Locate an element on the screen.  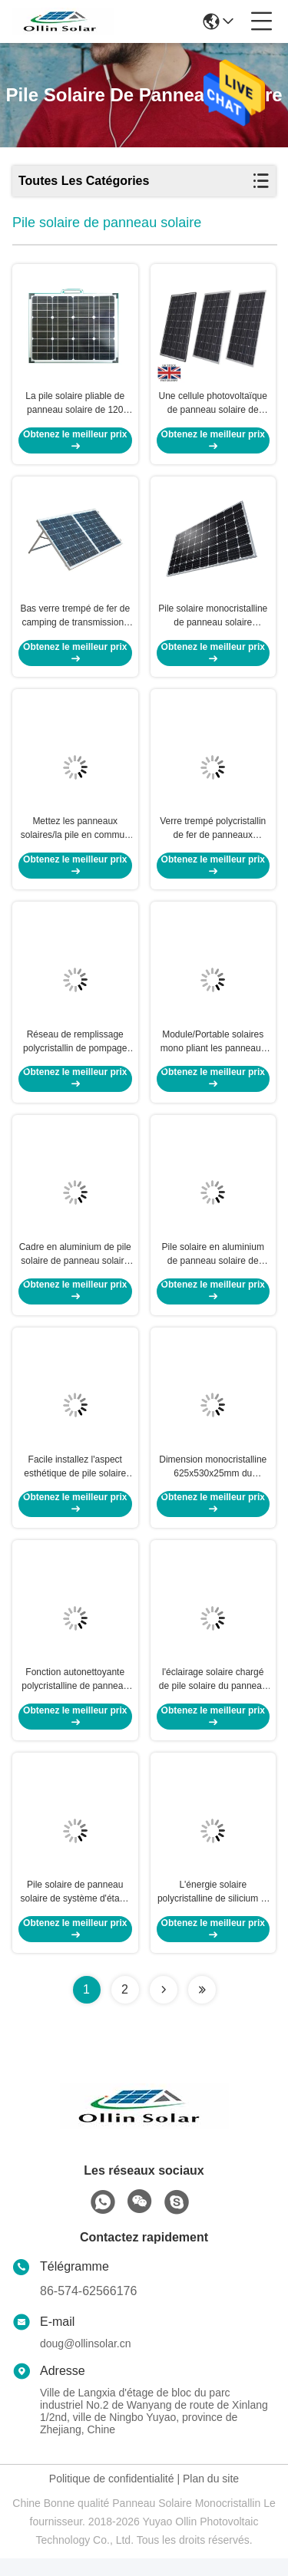
Pile solaire monocristalline de panneau solaire adaptée pour le système de pompe à eau de terres cultivables du Pakistan is located at coordinates (212, 621).